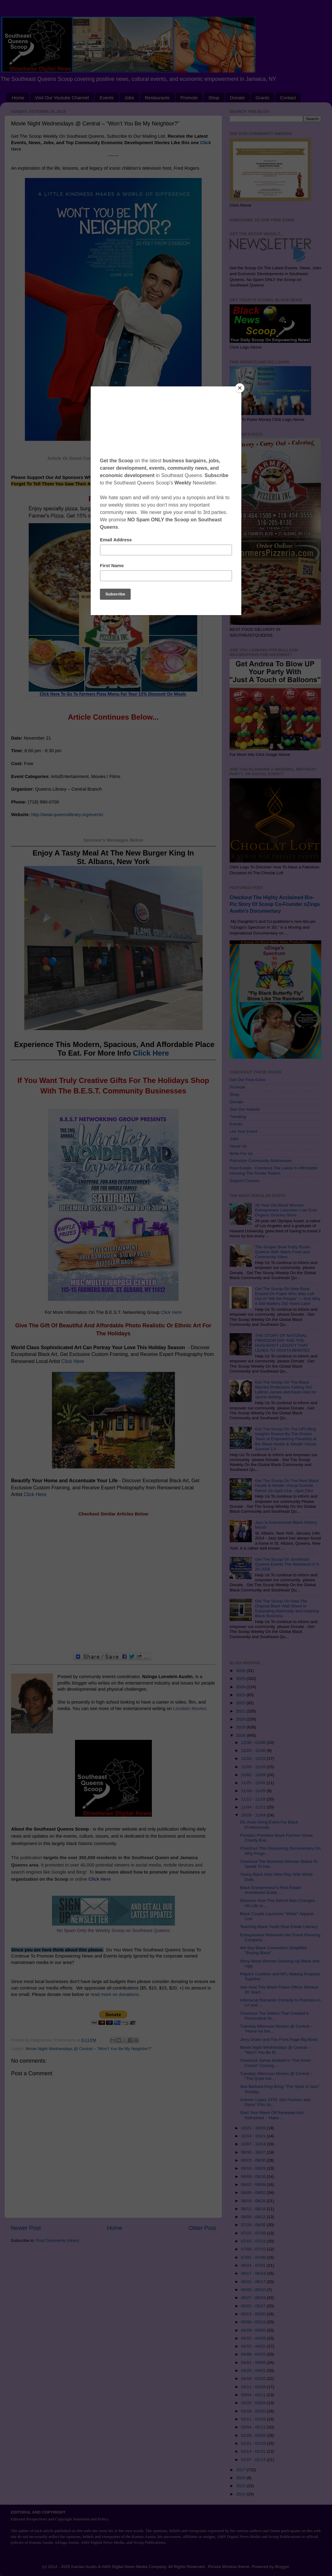 The width and height of the screenshot is (332, 2576). Describe the element at coordinates (107, 97) in the screenshot. I see `Events` at that location.